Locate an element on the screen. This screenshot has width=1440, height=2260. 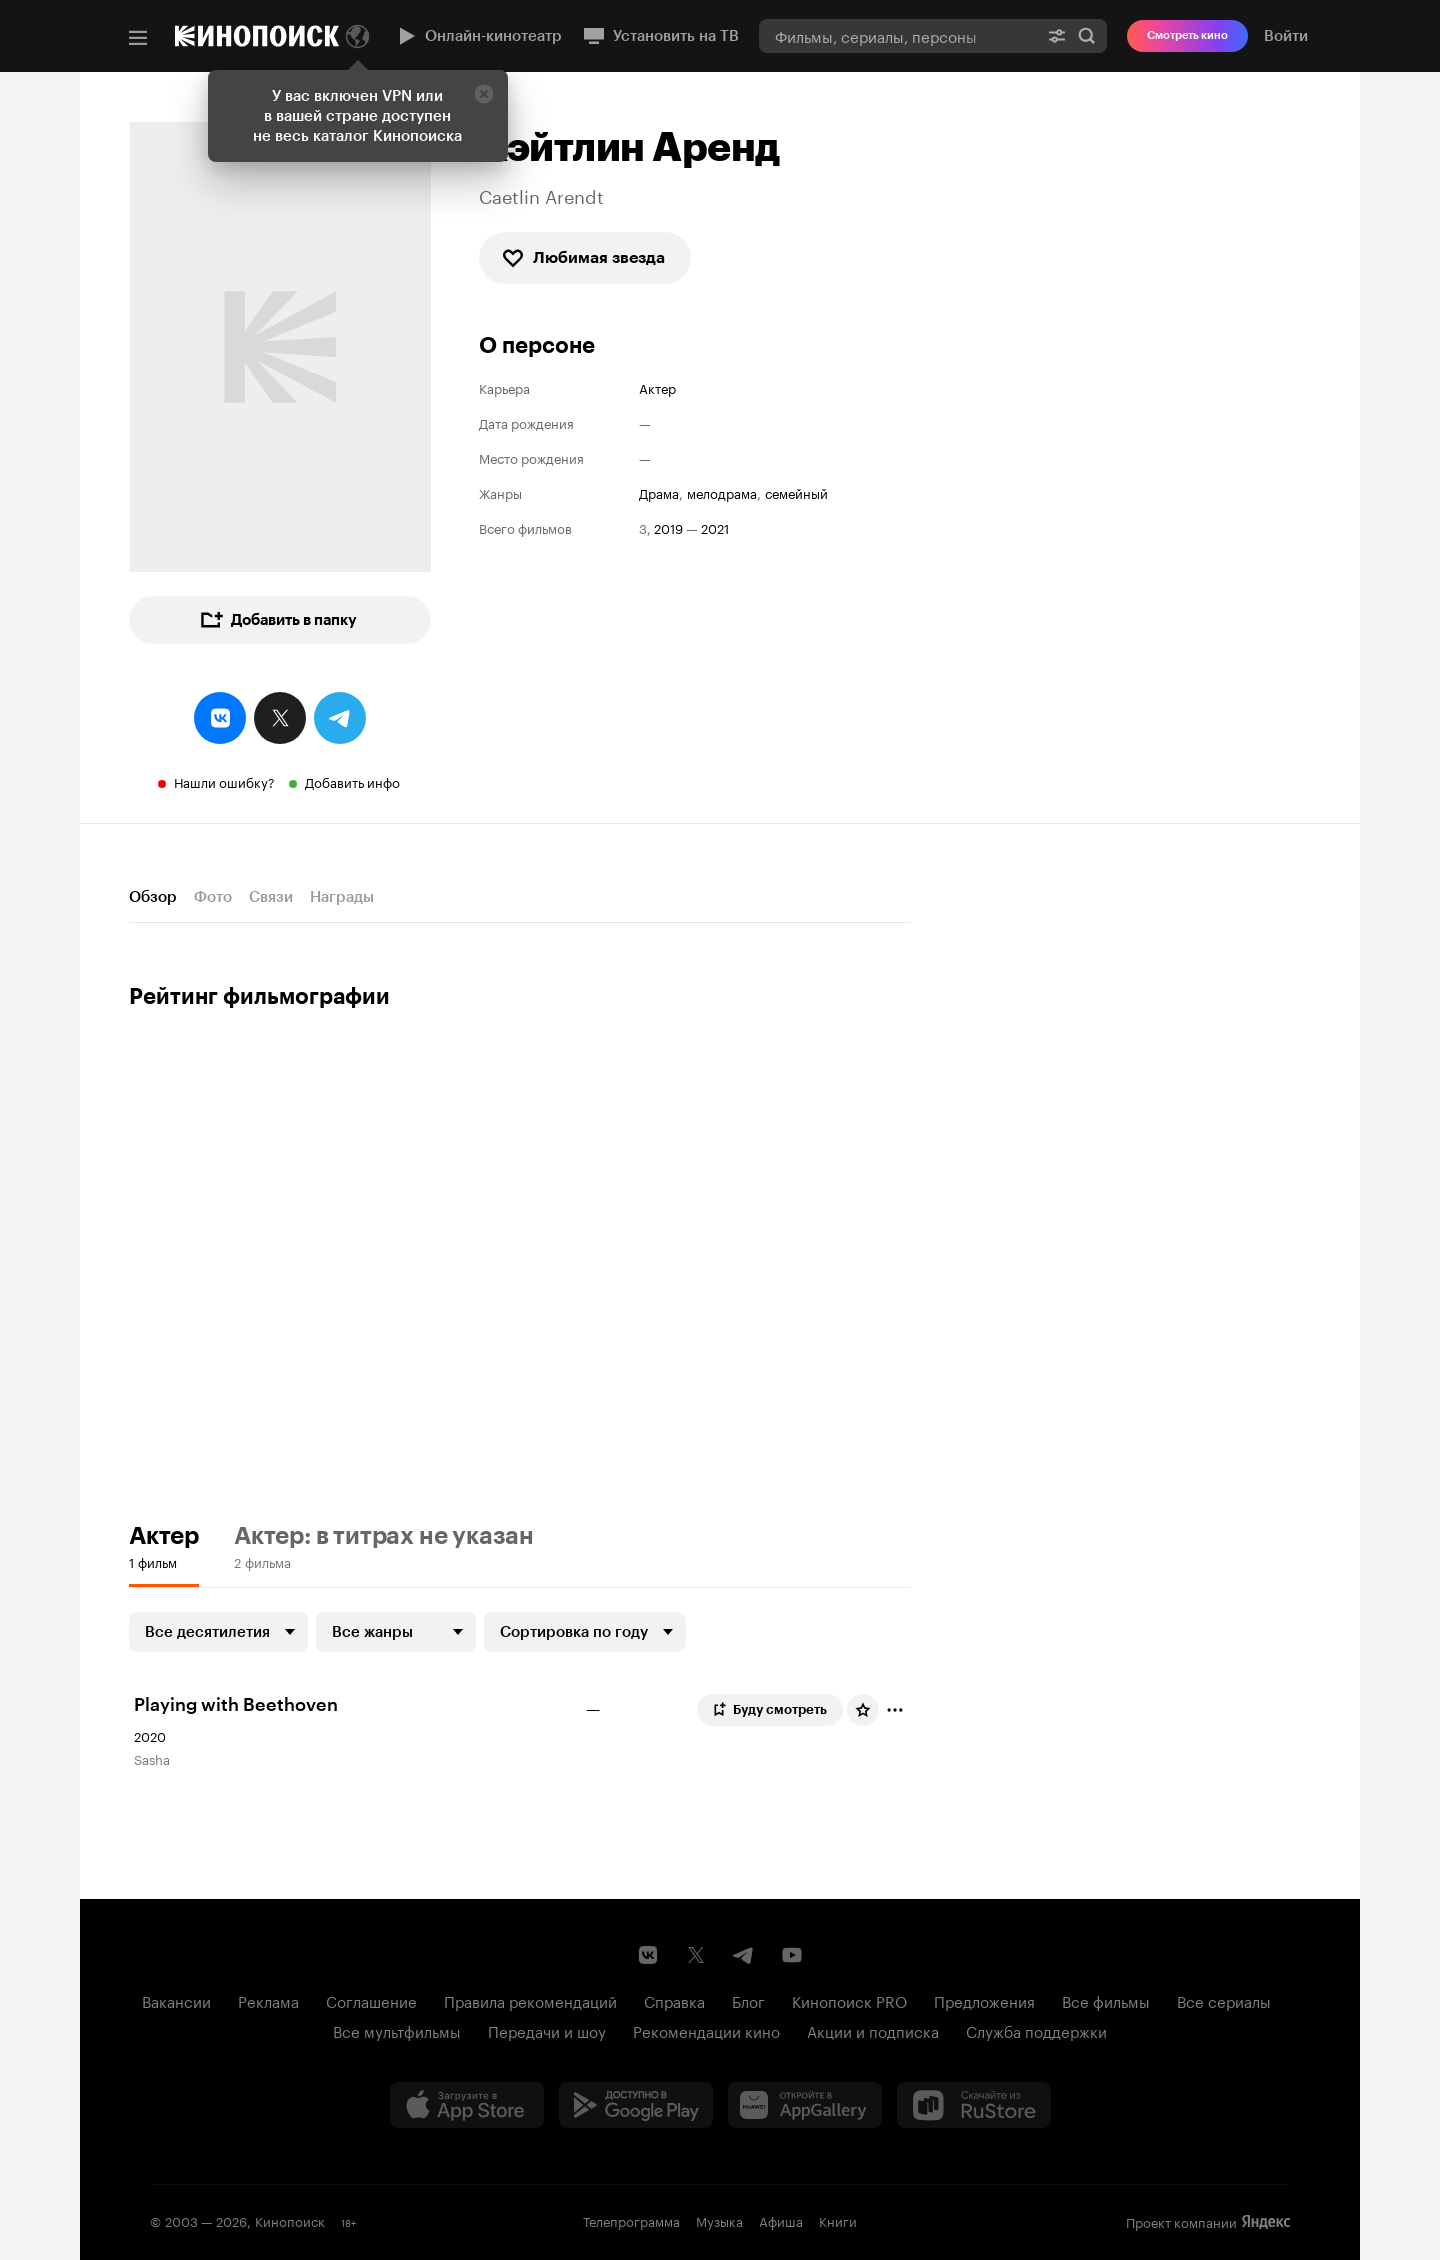
[Скачайте из RuStore] is located at coordinates (974, 2105).